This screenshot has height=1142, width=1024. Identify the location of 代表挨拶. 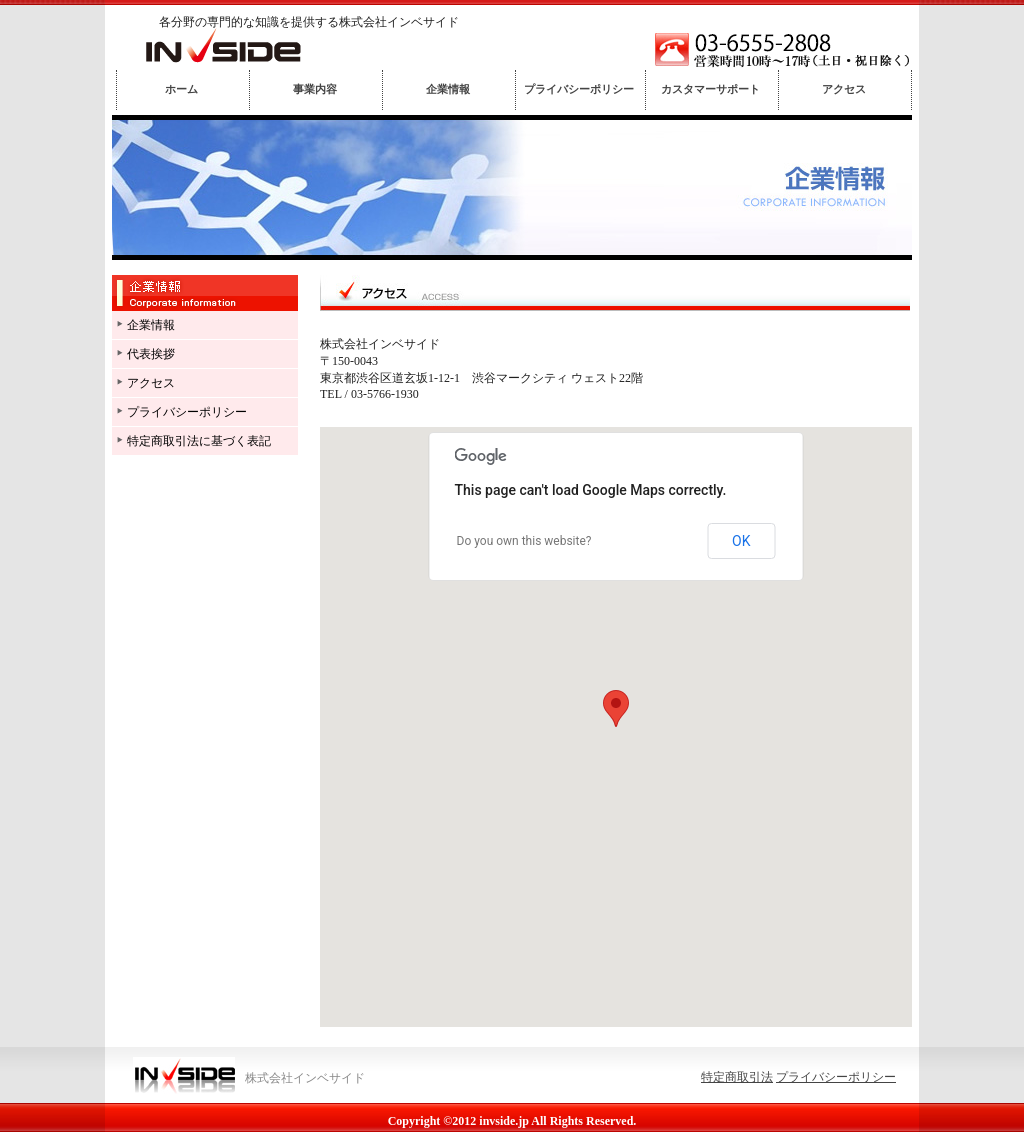
(151, 354).